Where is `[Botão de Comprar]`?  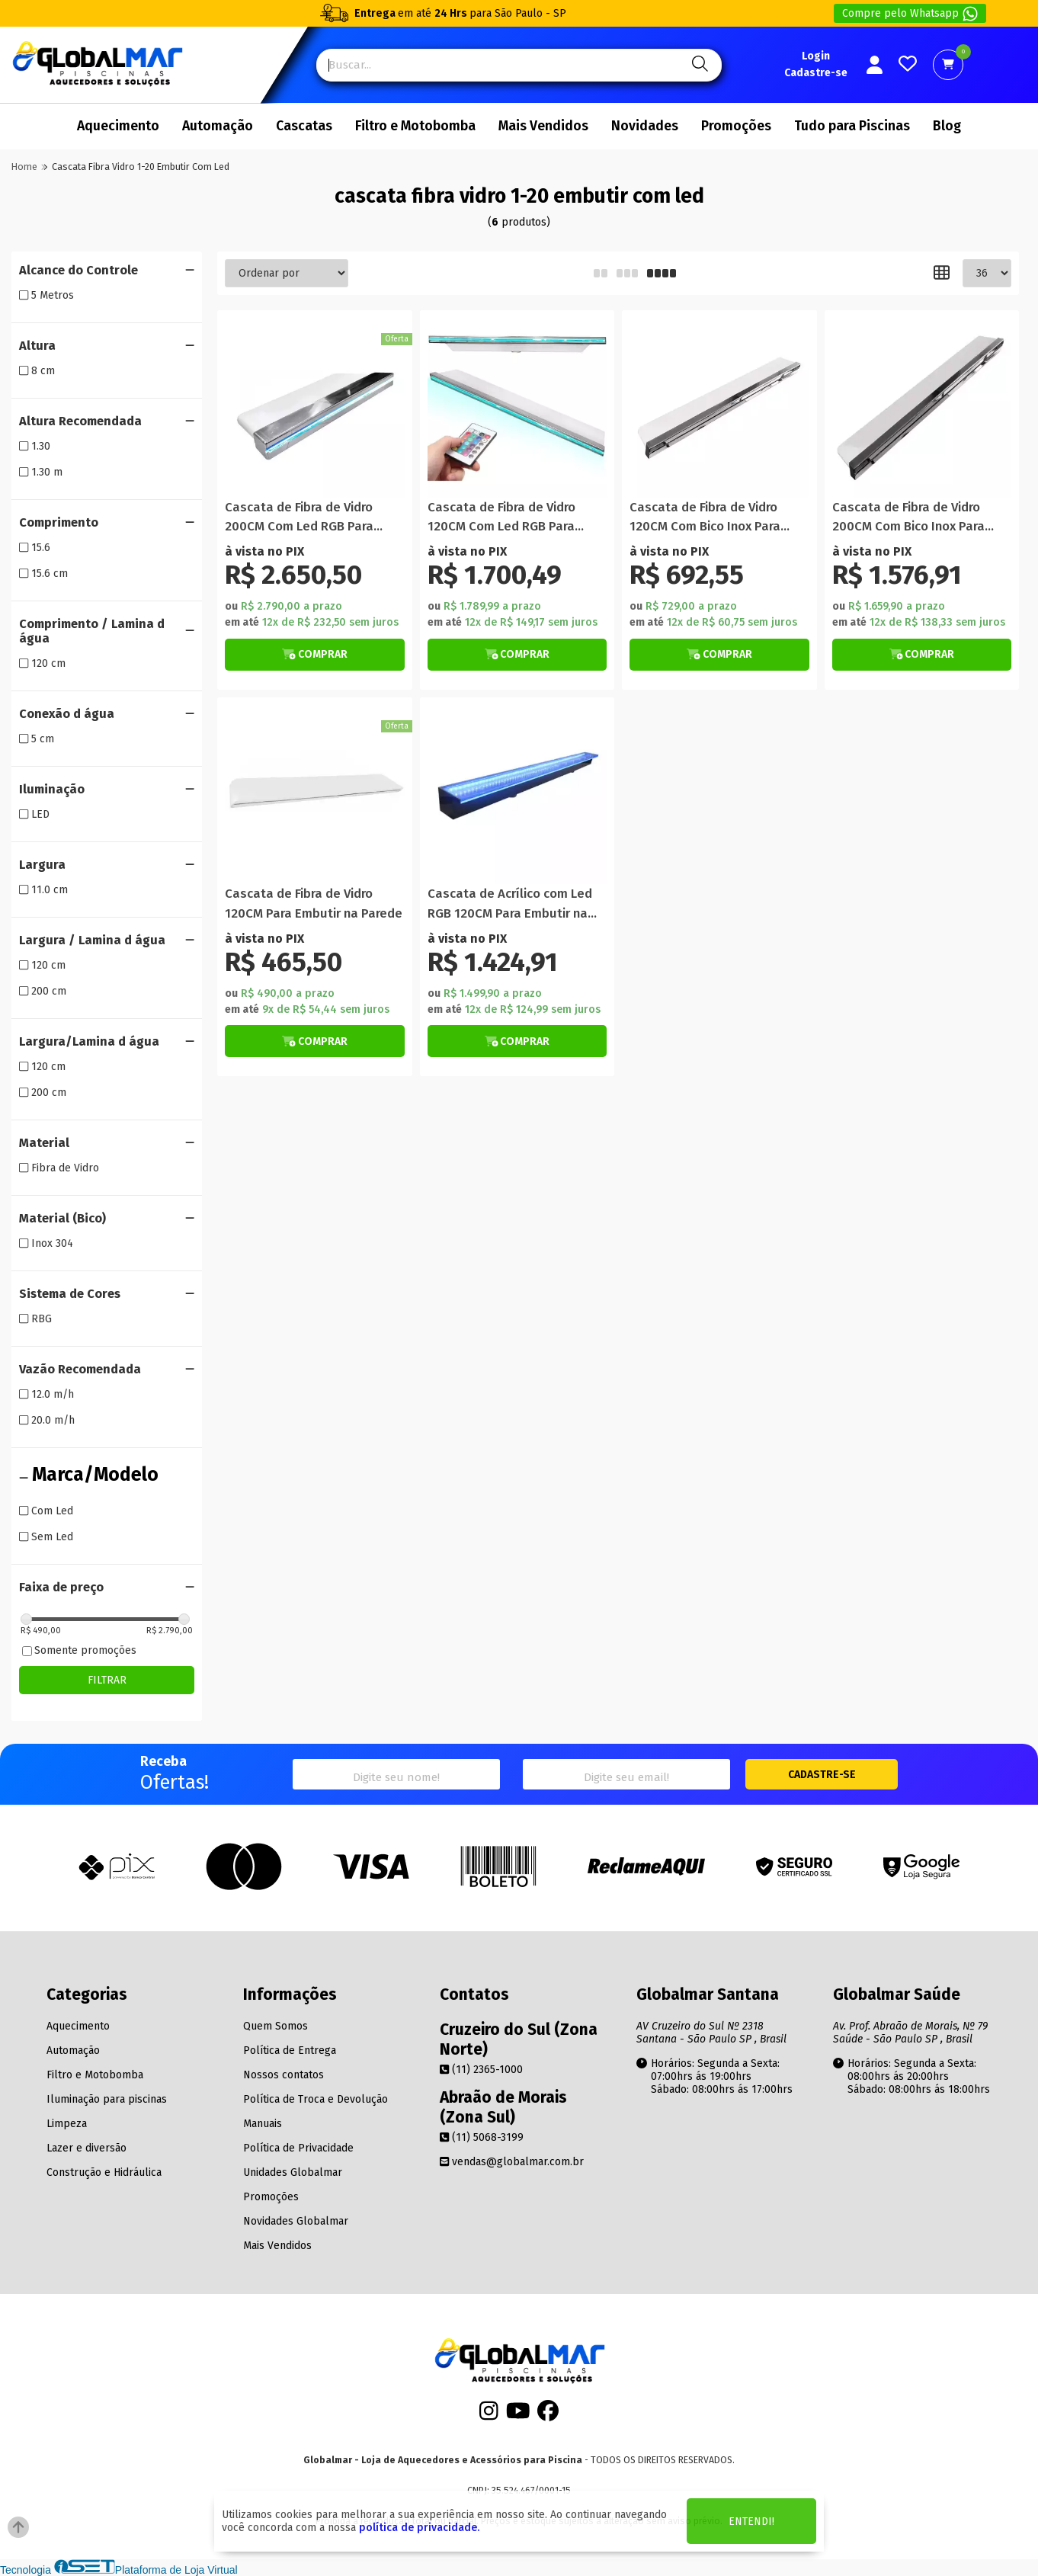 [Botão de Comprar] is located at coordinates (315, 655).